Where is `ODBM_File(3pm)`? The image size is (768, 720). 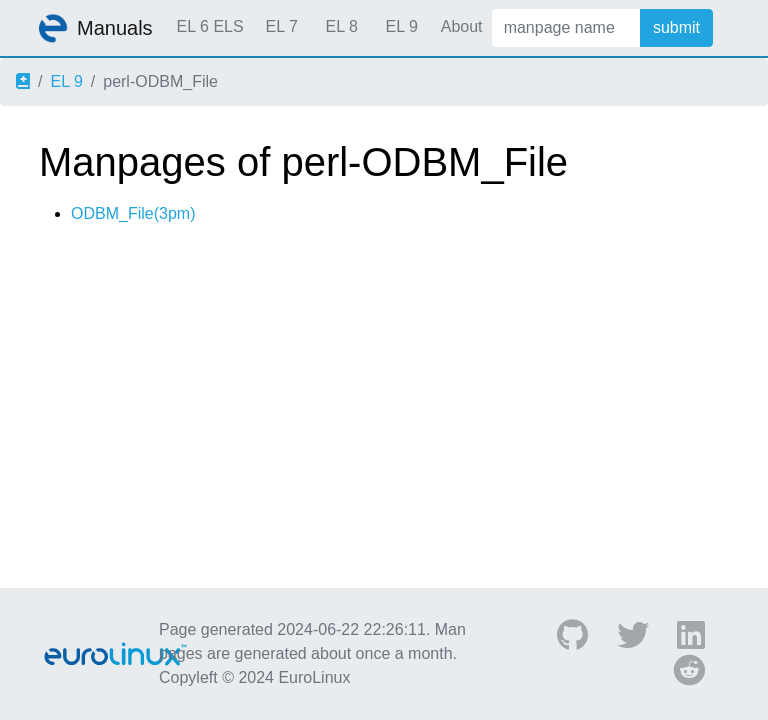 ODBM_File(3pm) is located at coordinates (133, 213).